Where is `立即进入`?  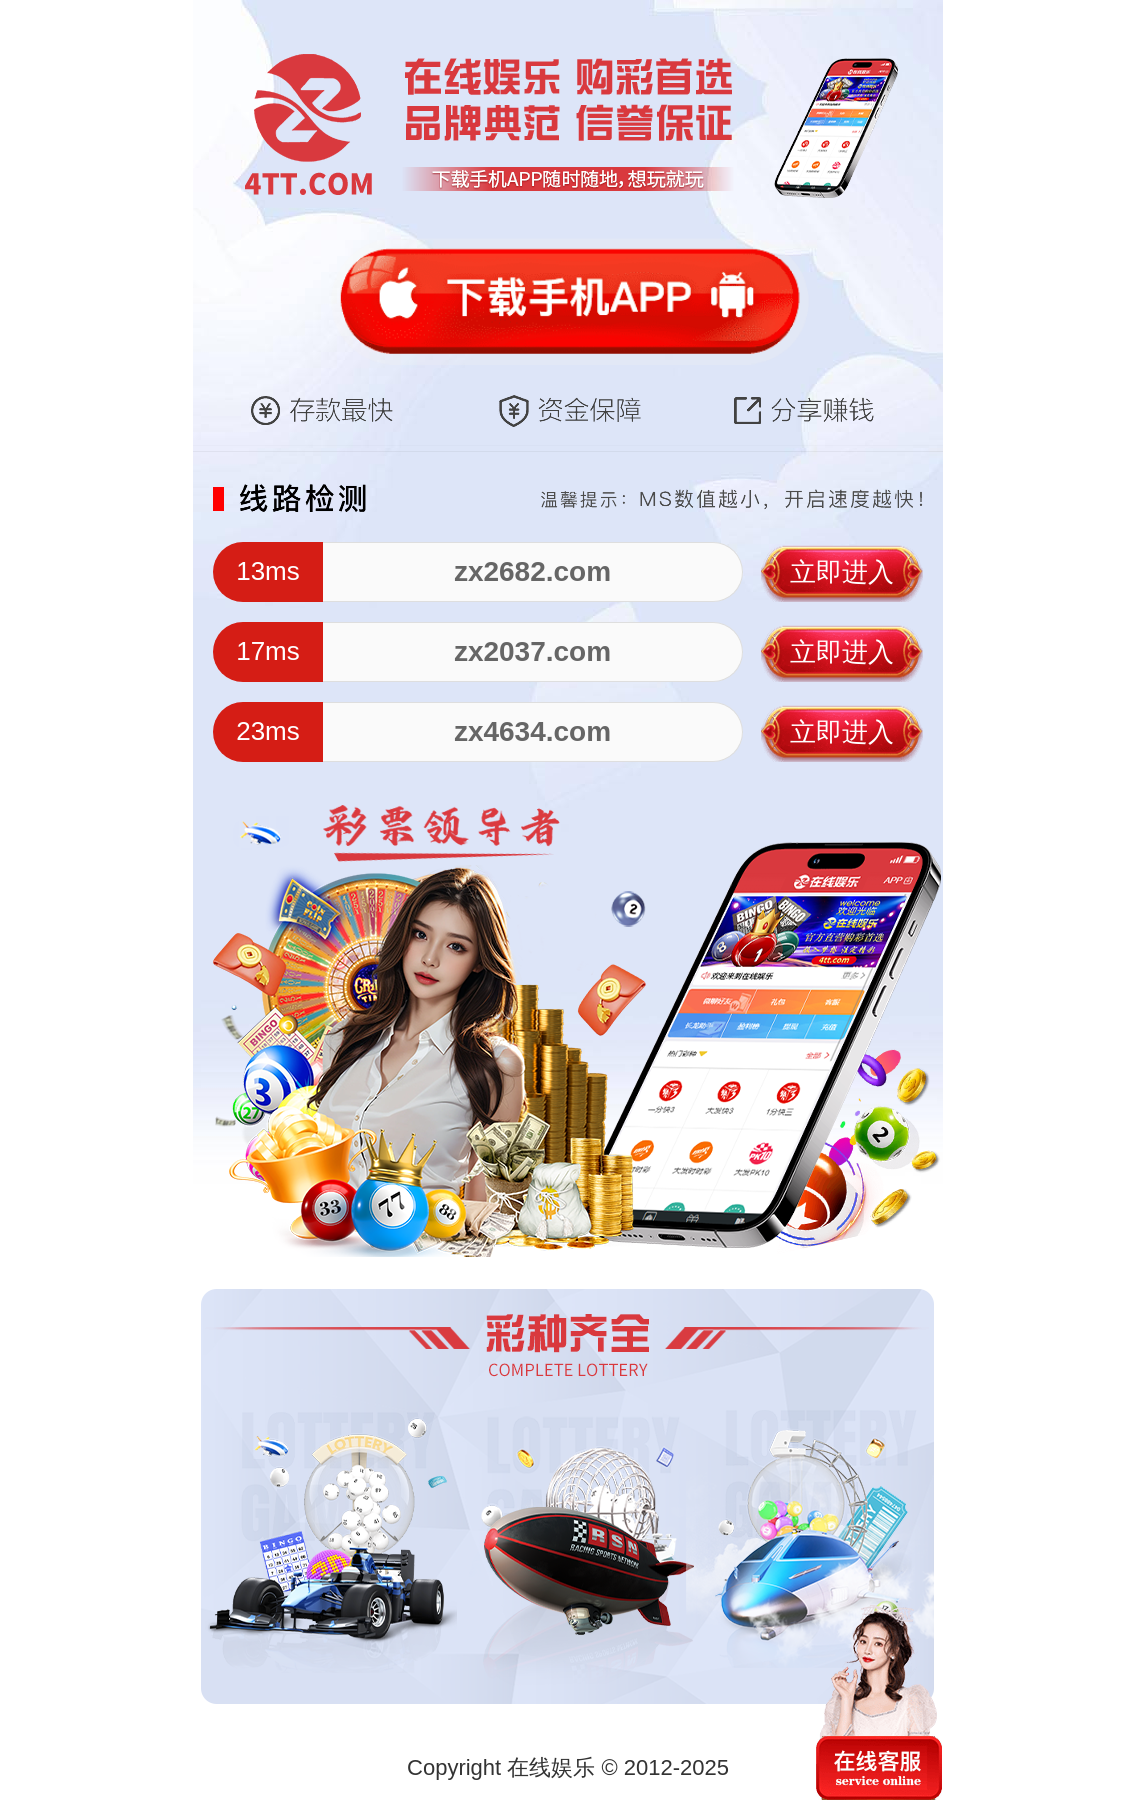
立即进入 is located at coordinates (842, 572).